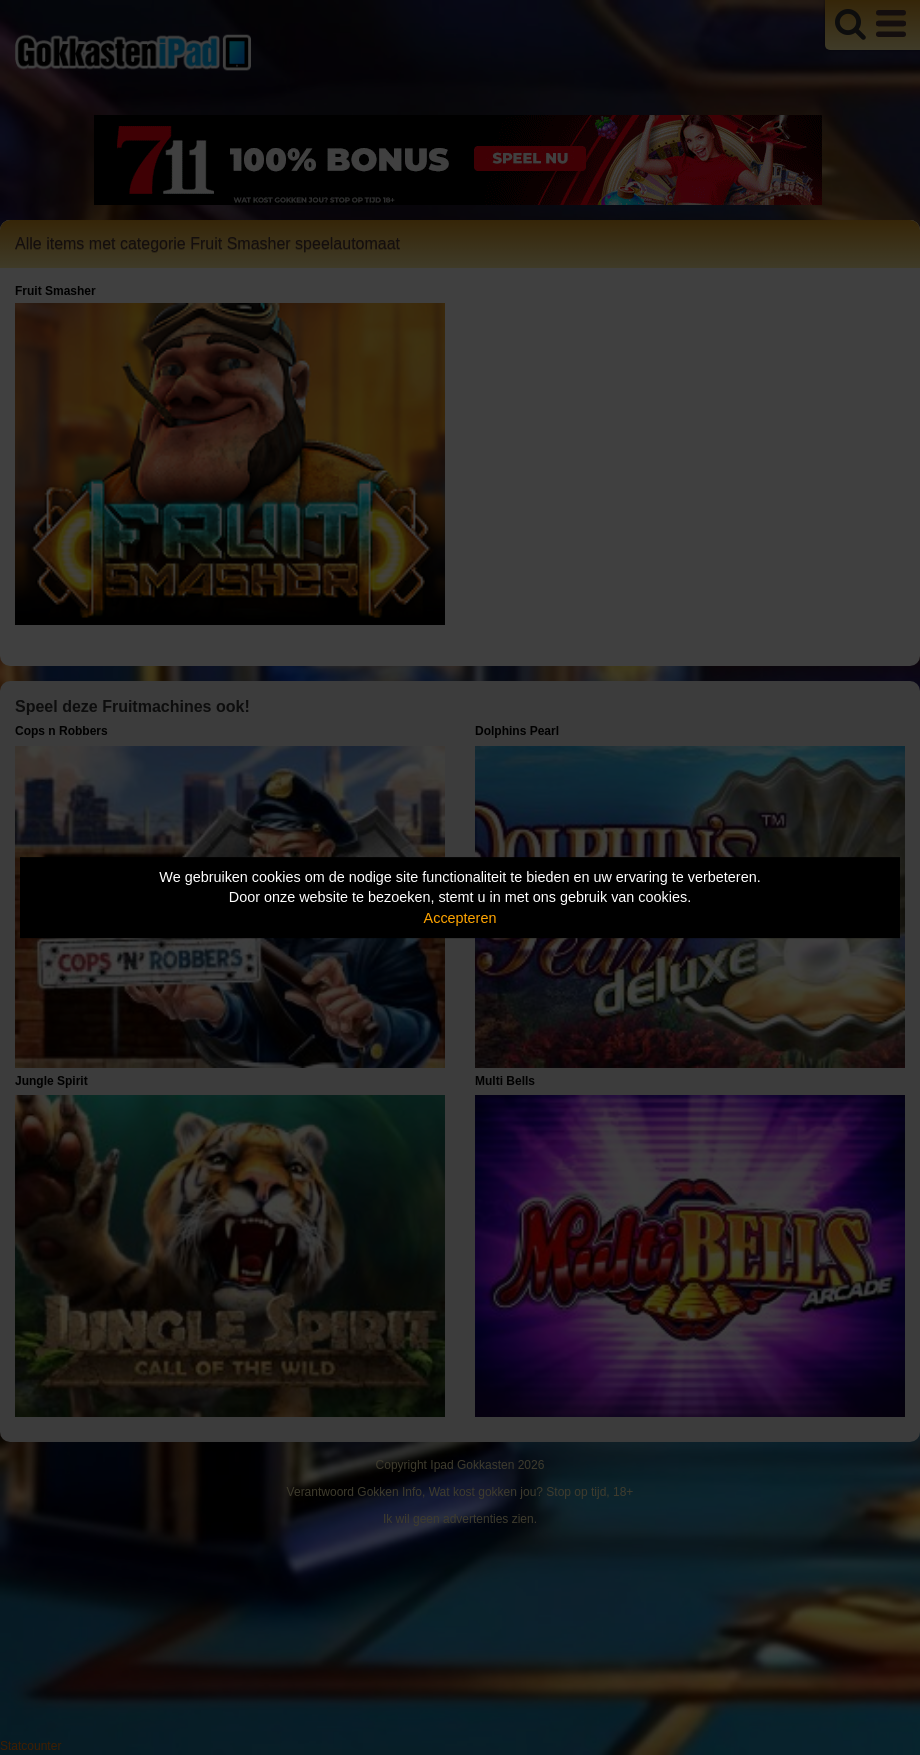 The height and width of the screenshot is (1755, 920). I want to click on Accepteren, so click(460, 918).